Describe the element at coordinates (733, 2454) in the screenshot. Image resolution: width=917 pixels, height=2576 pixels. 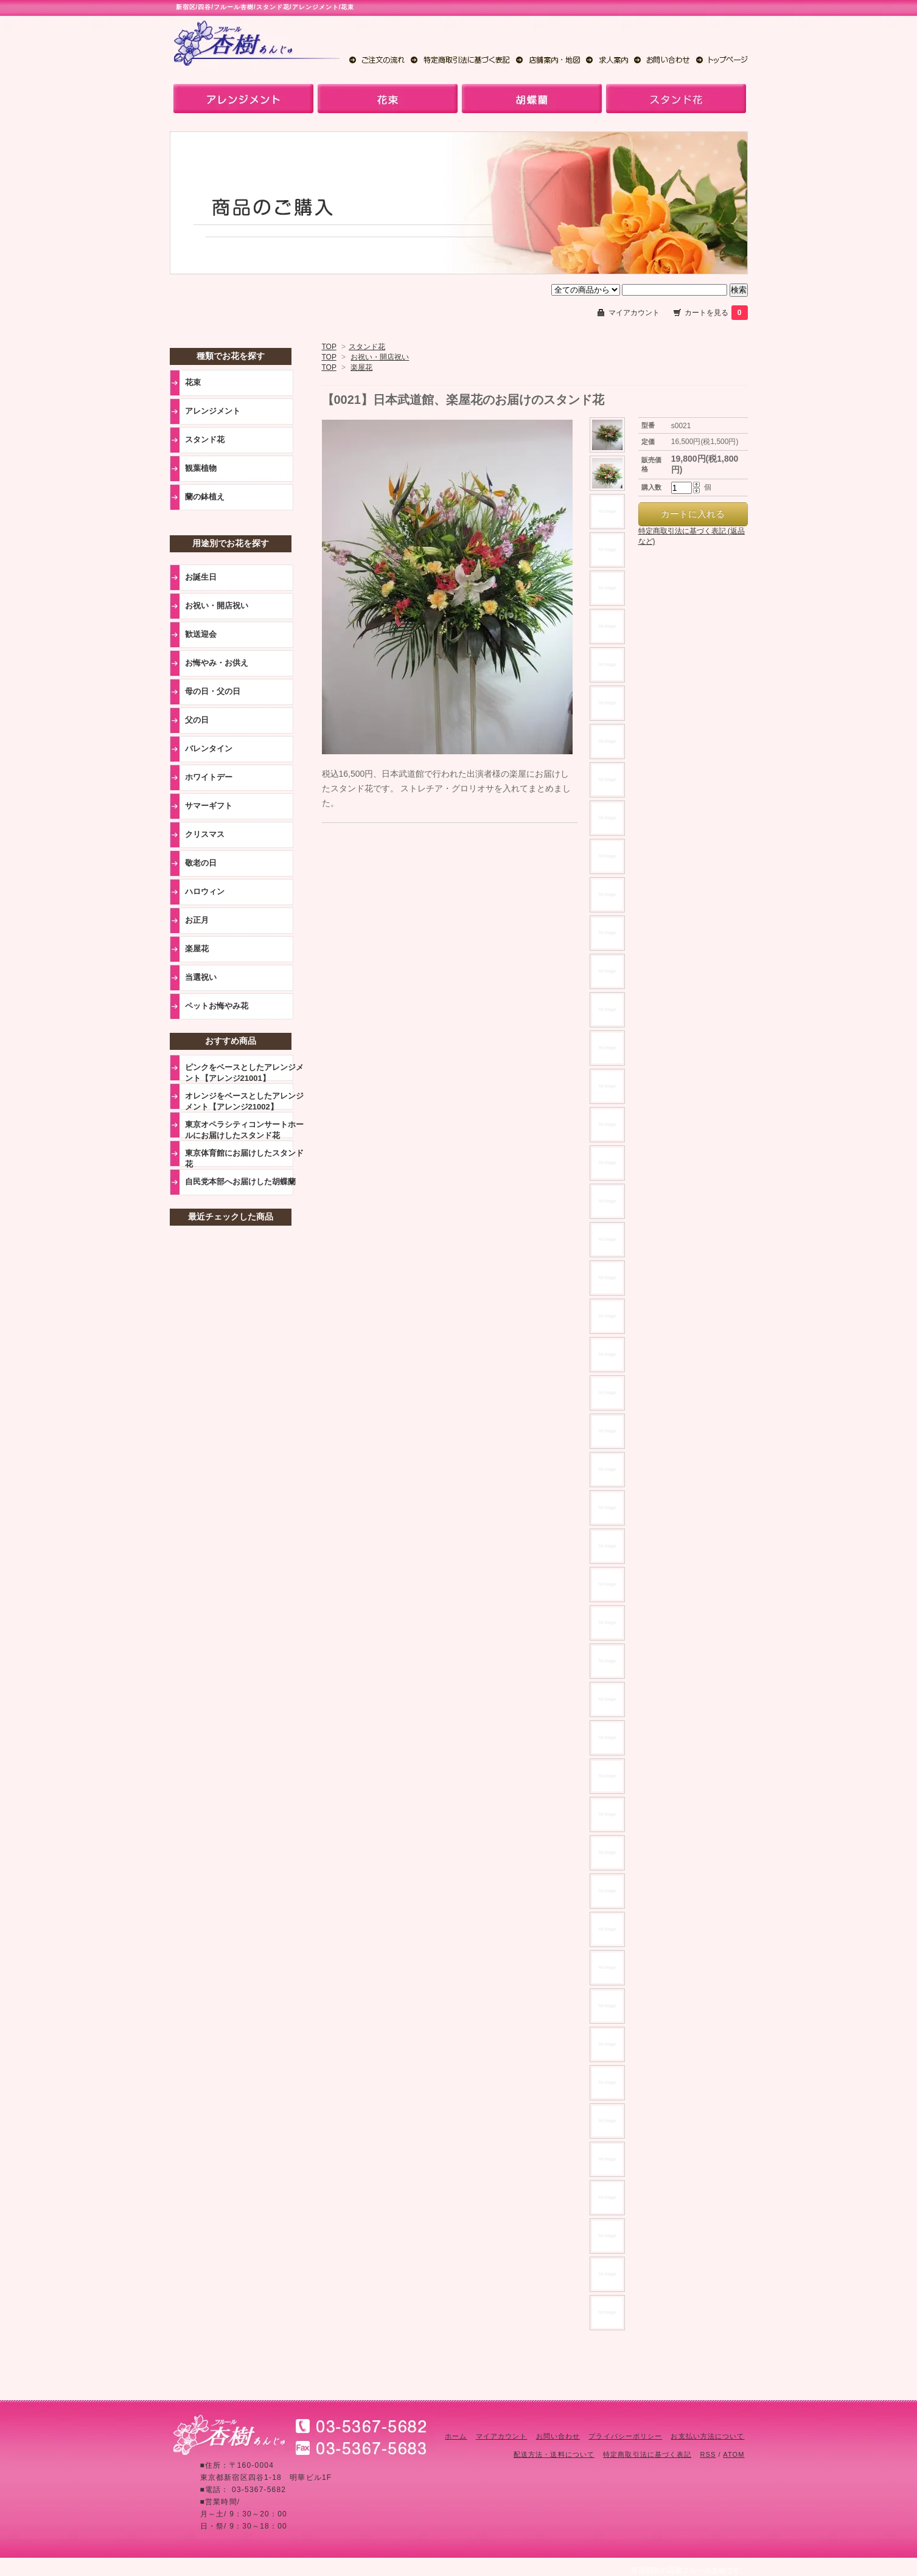
I see `ATOM` at that location.